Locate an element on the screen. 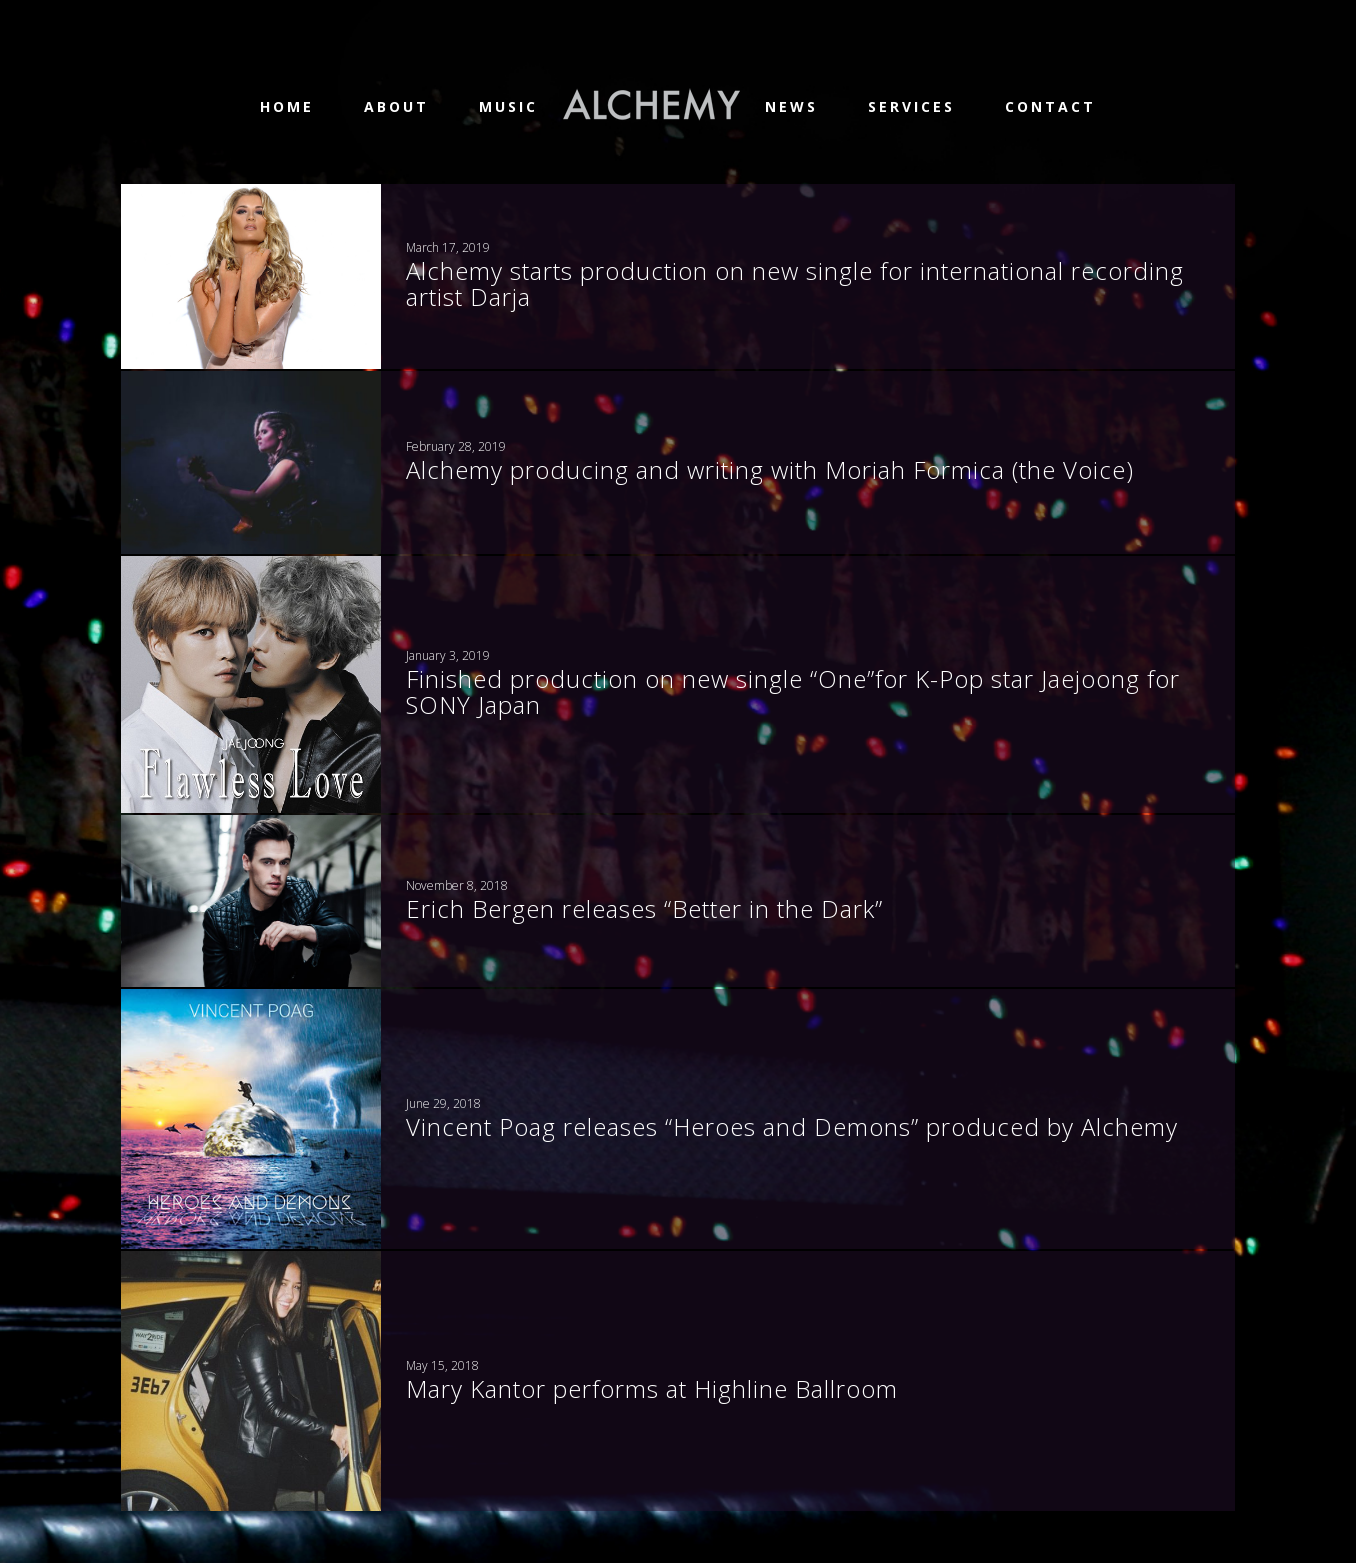 The height and width of the screenshot is (1563, 1356). Contact is located at coordinates (1050, 106).